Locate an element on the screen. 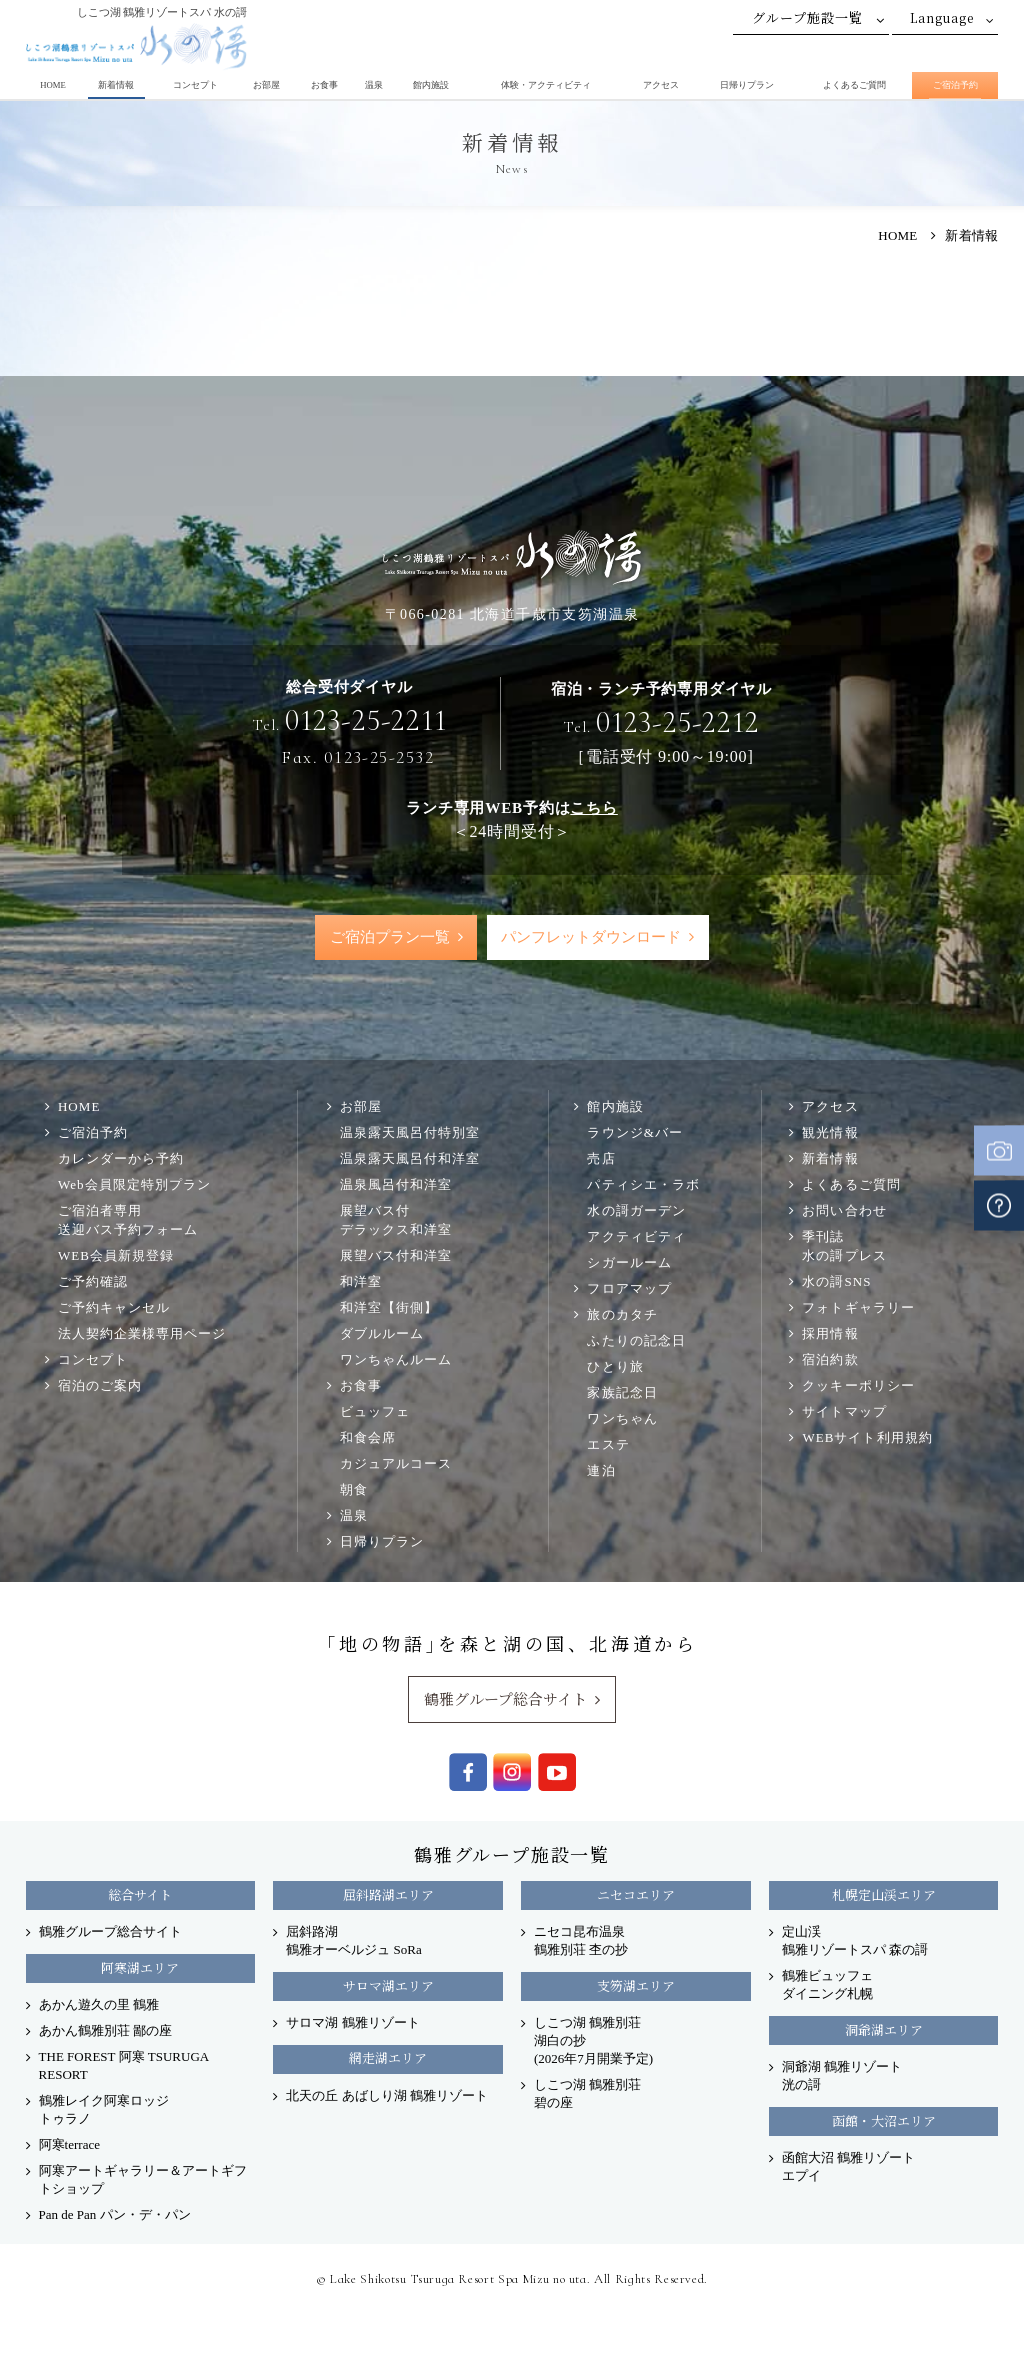  お食事 is located at coordinates (324, 85).